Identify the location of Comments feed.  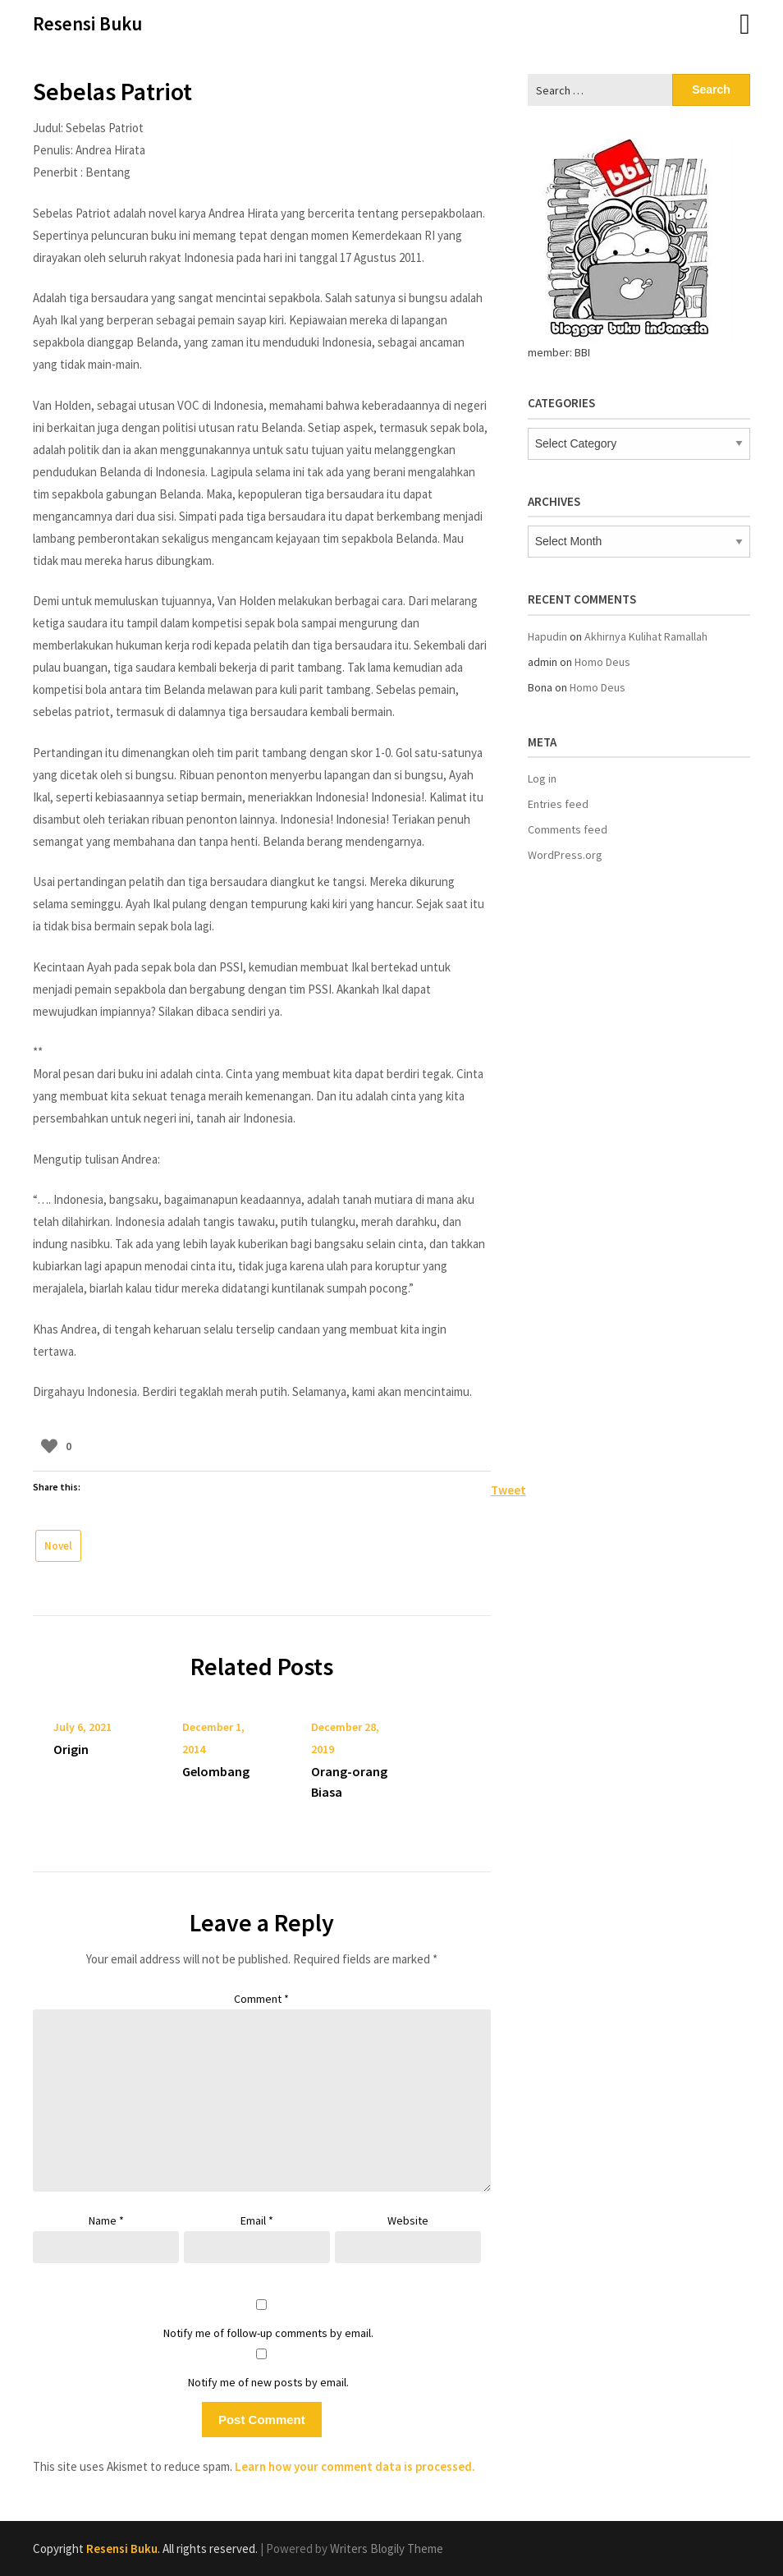
(567, 829).